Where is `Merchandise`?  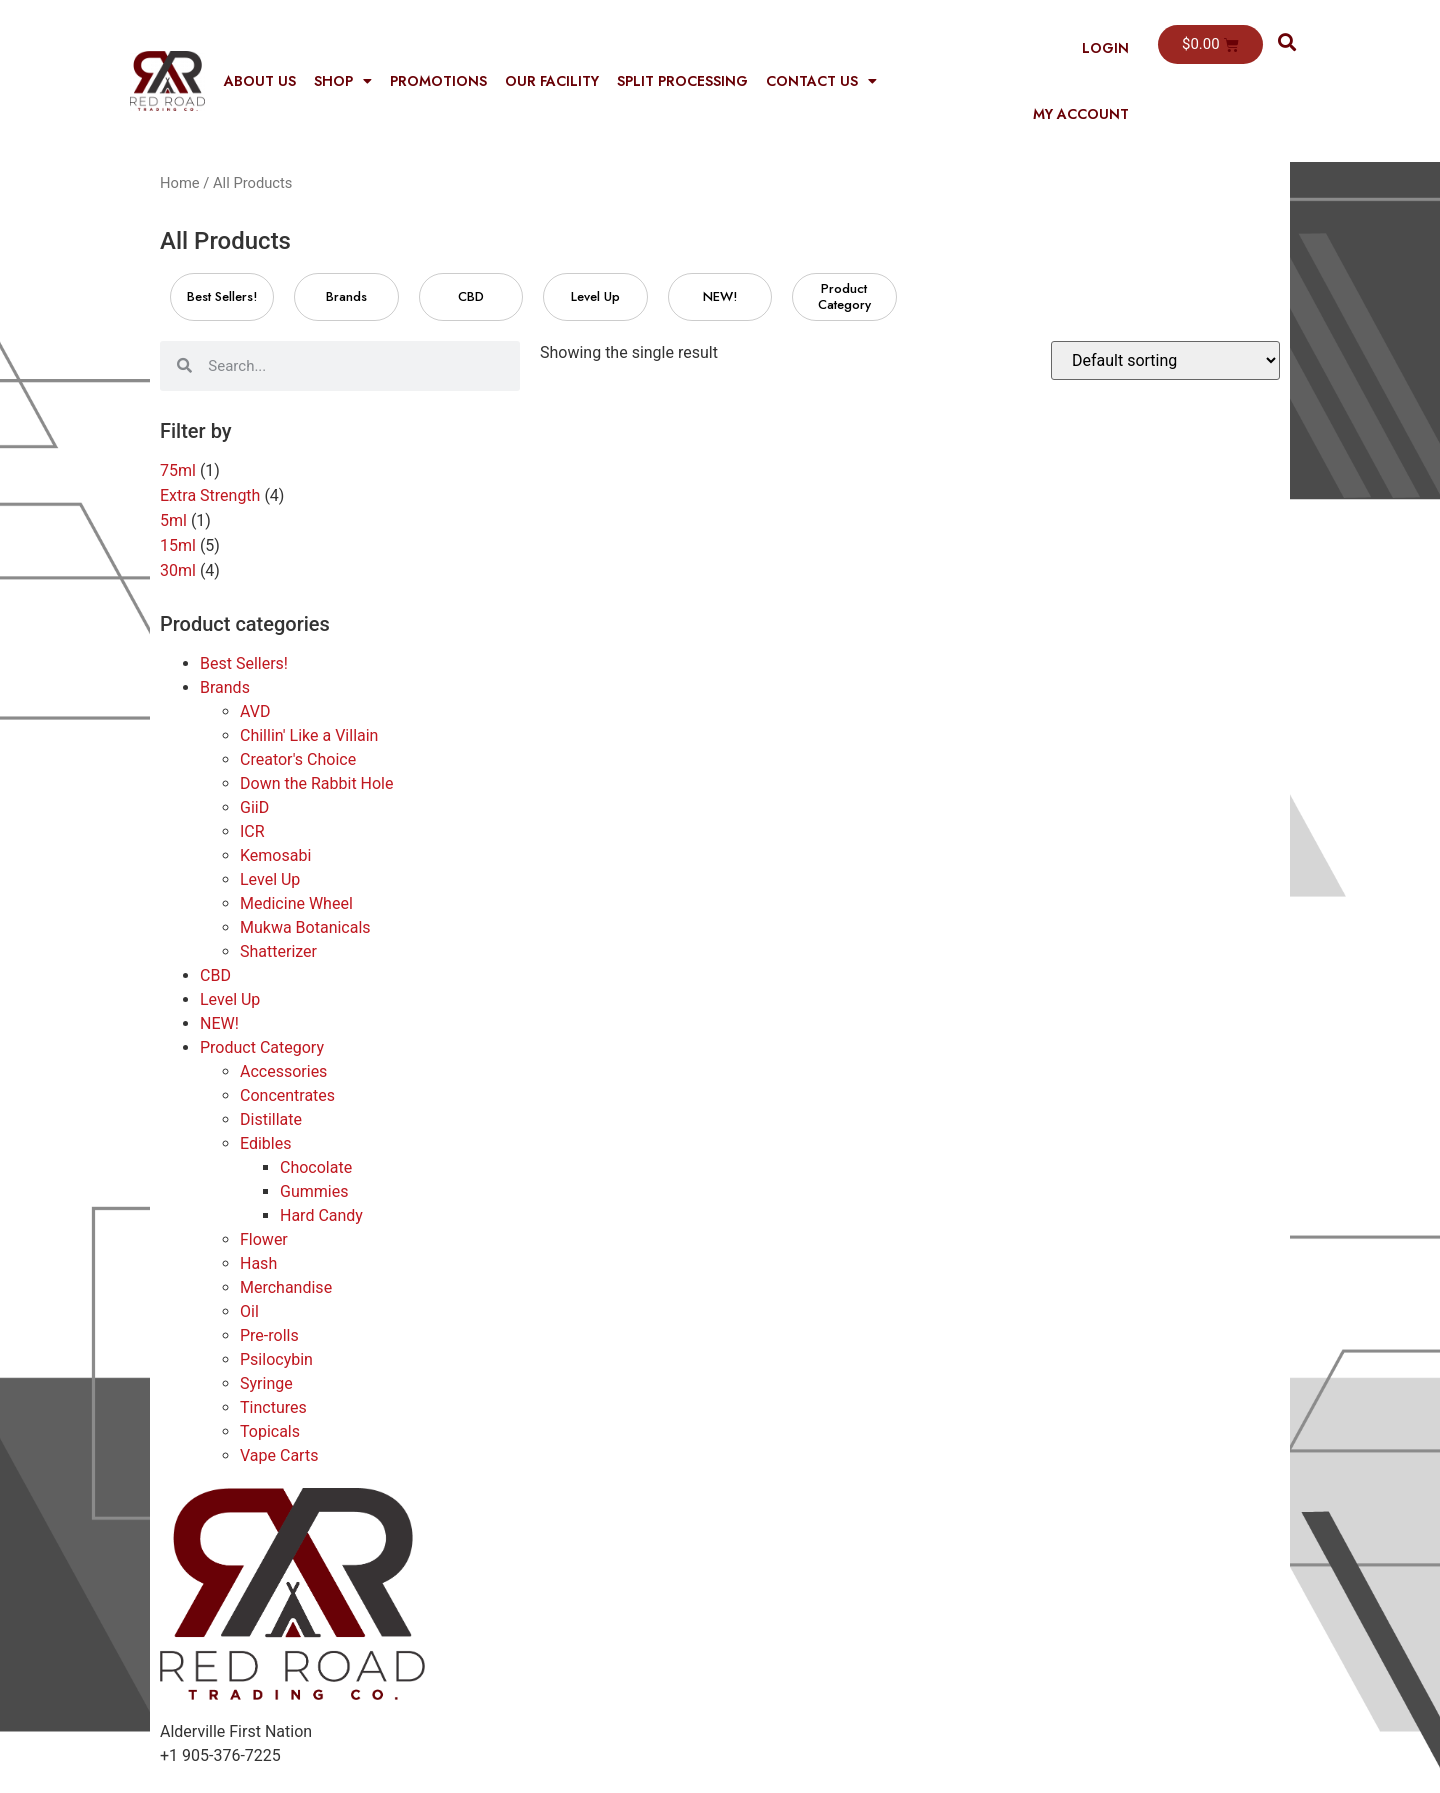
Merchandise is located at coordinates (286, 1287).